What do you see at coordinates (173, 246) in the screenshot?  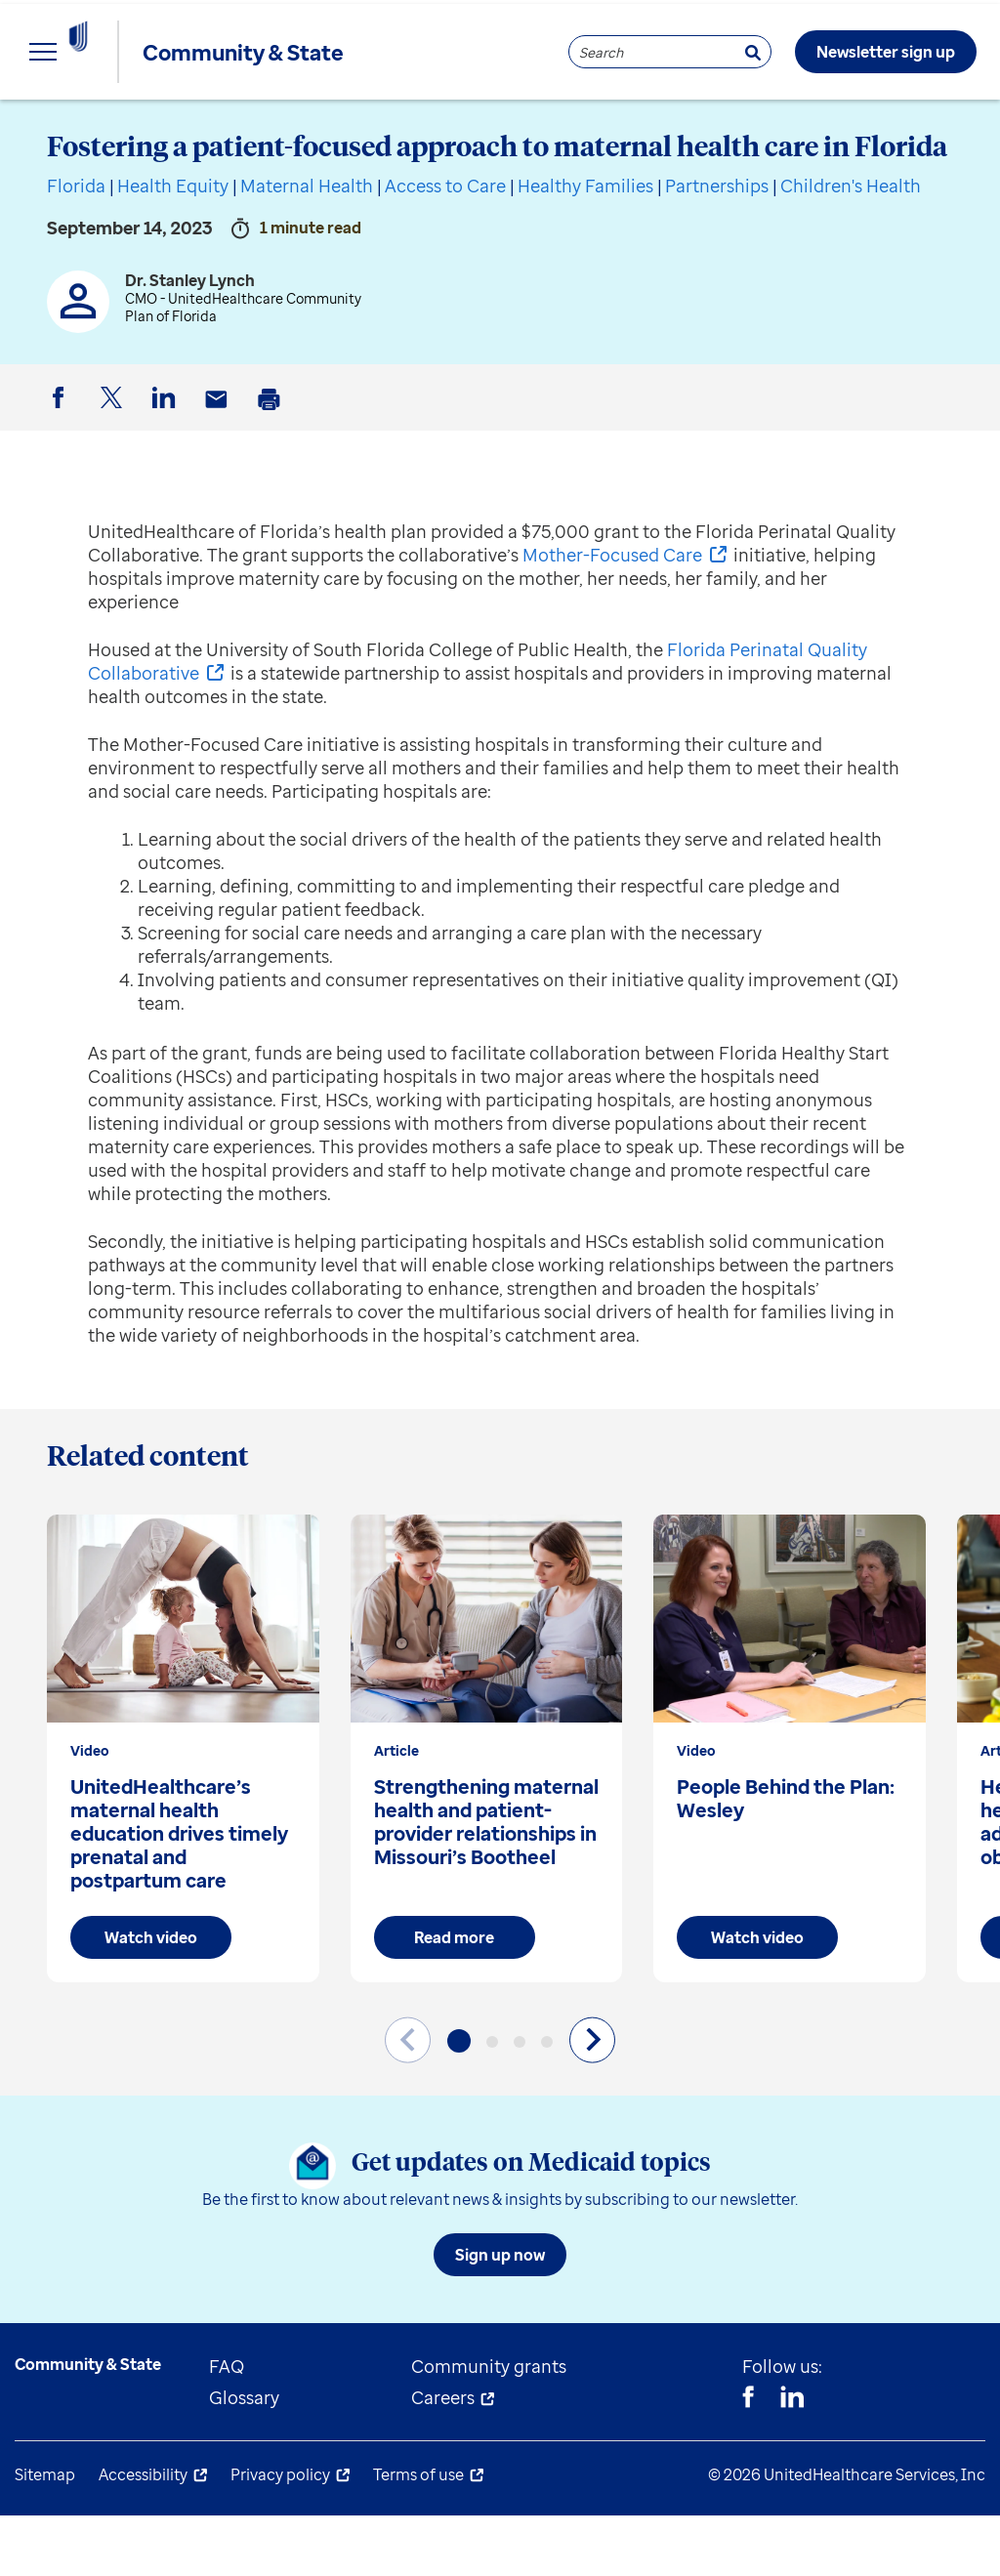 I see `Health Equity` at bounding box center [173, 246].